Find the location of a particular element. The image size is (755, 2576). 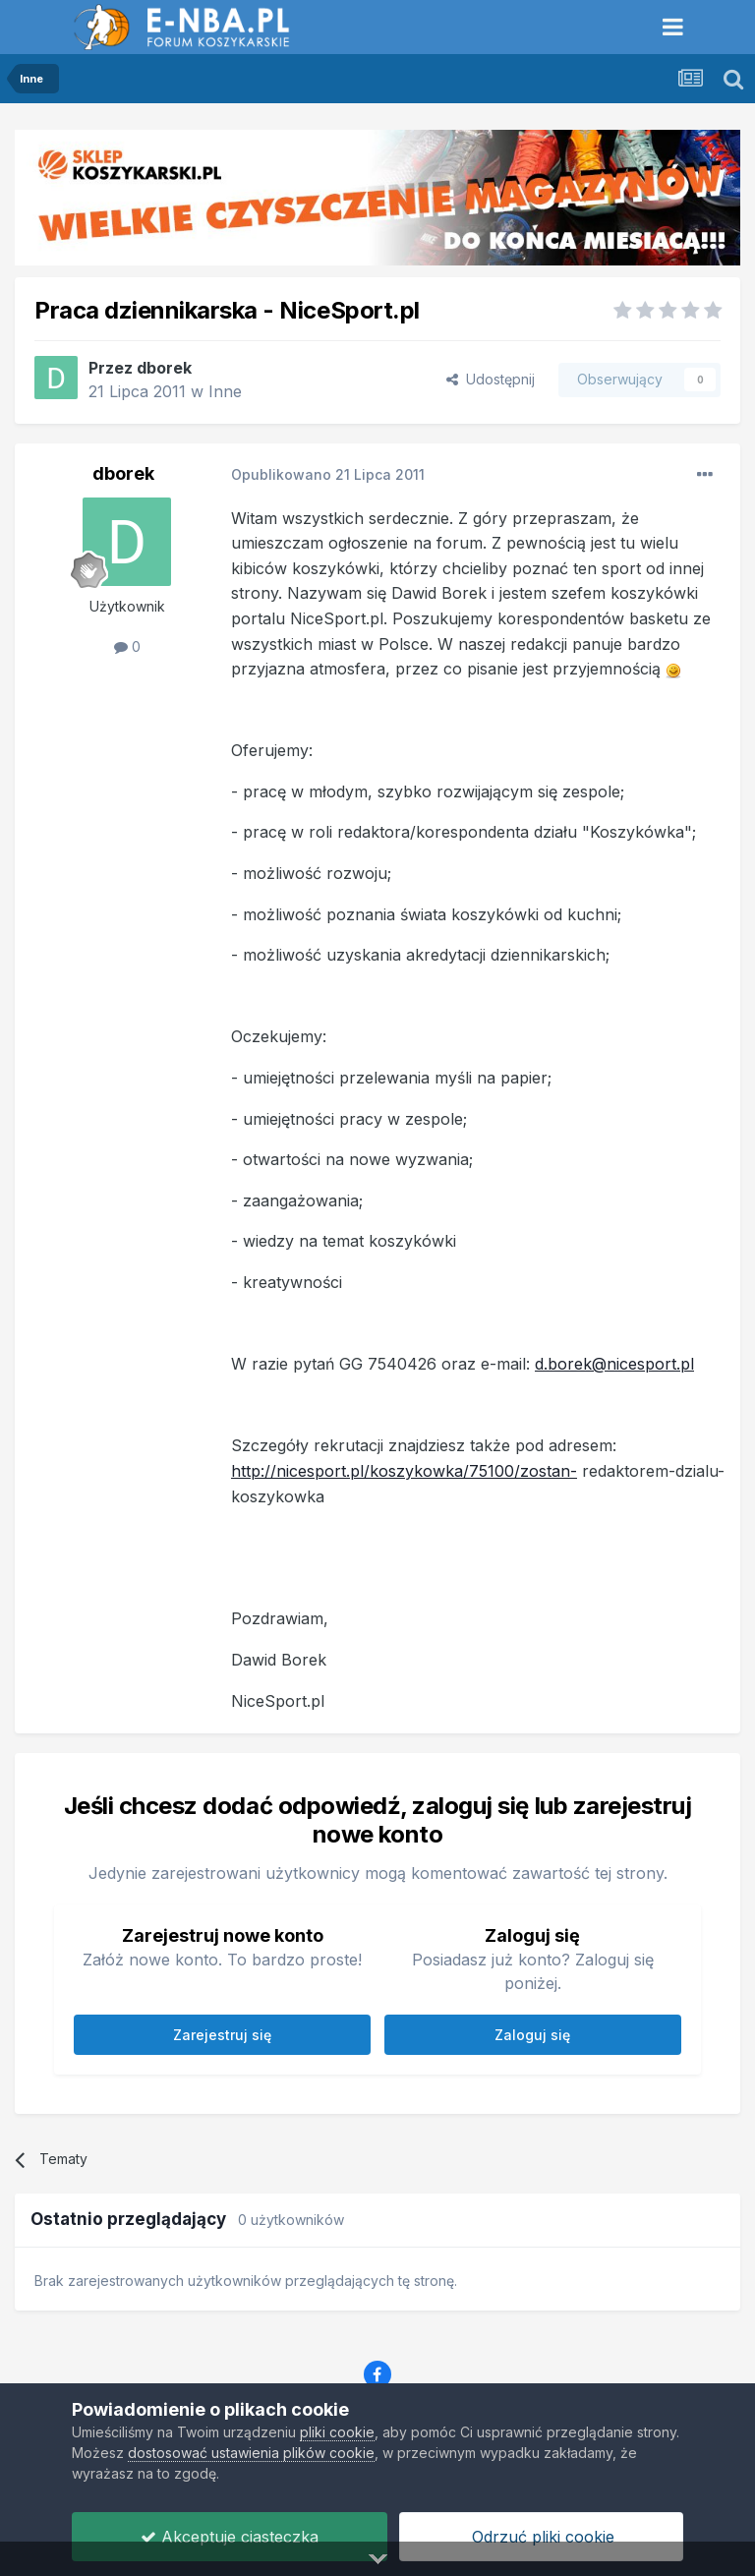

Zaloguj się is located at coordinates (532, 2034).